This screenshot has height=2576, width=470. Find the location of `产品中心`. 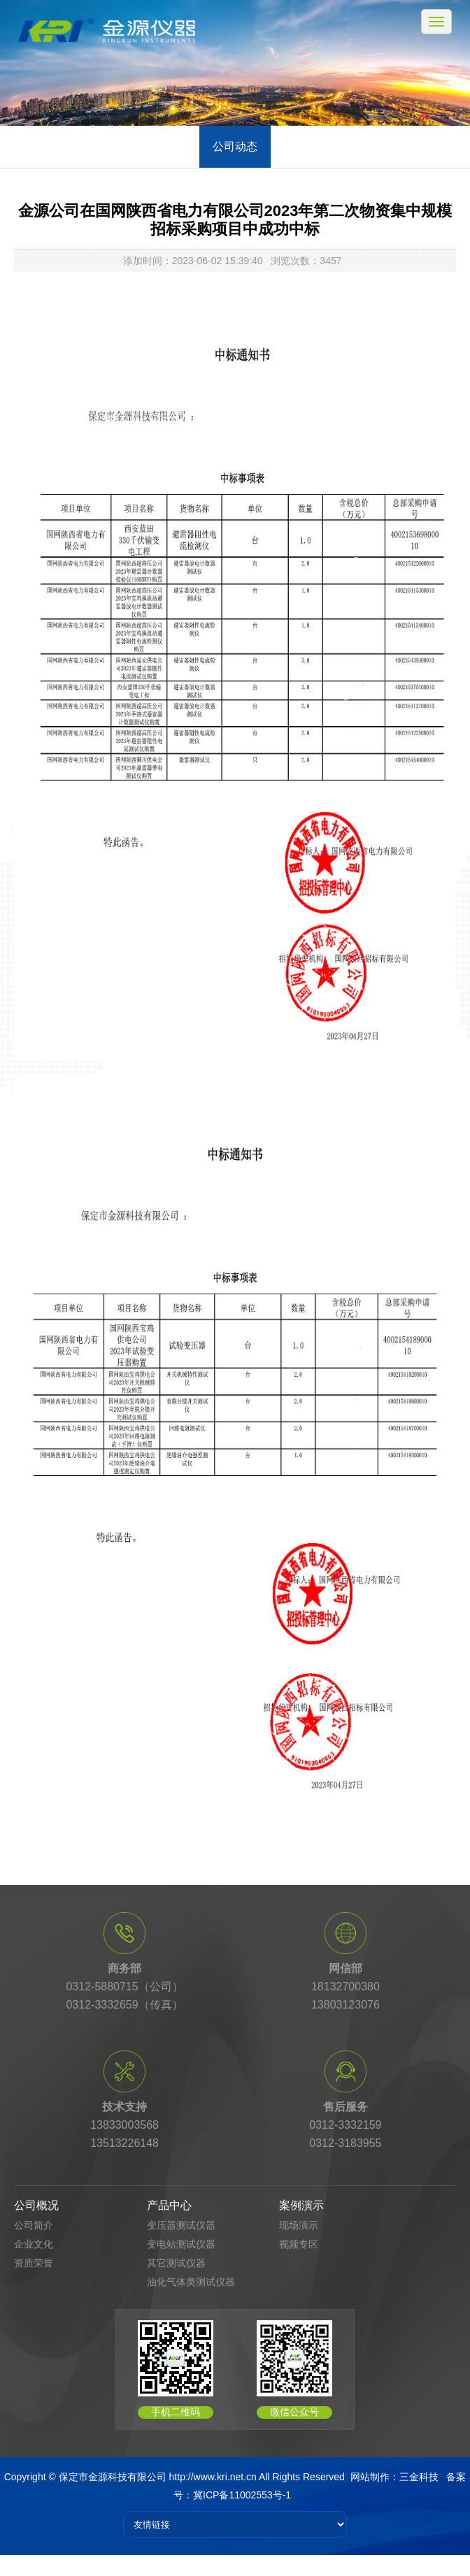

产品中心 is located at coordinates (169, 2205).